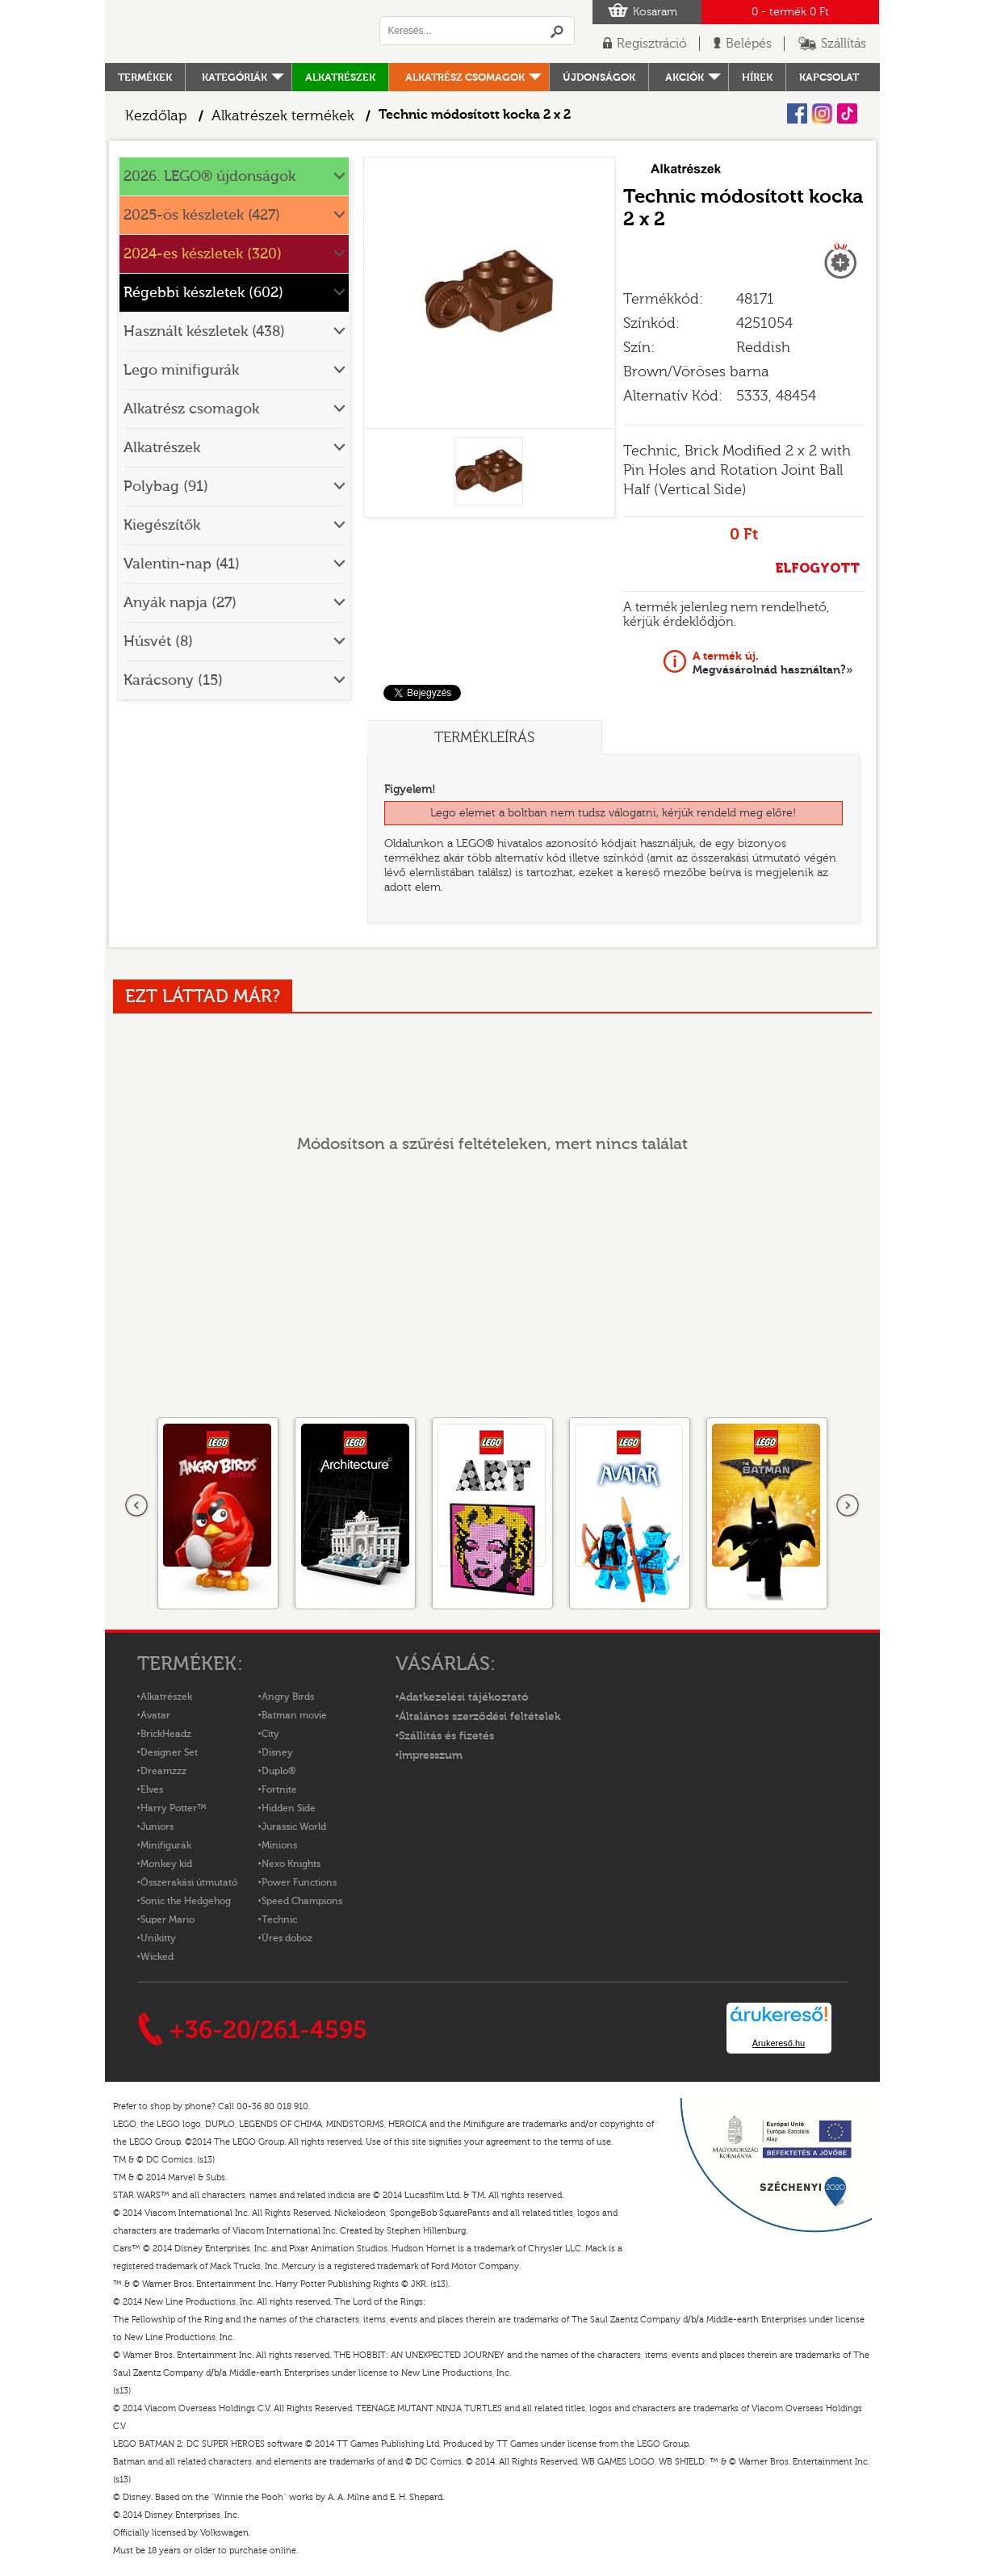  I want to click on Kategóriák, so click(234, 77).